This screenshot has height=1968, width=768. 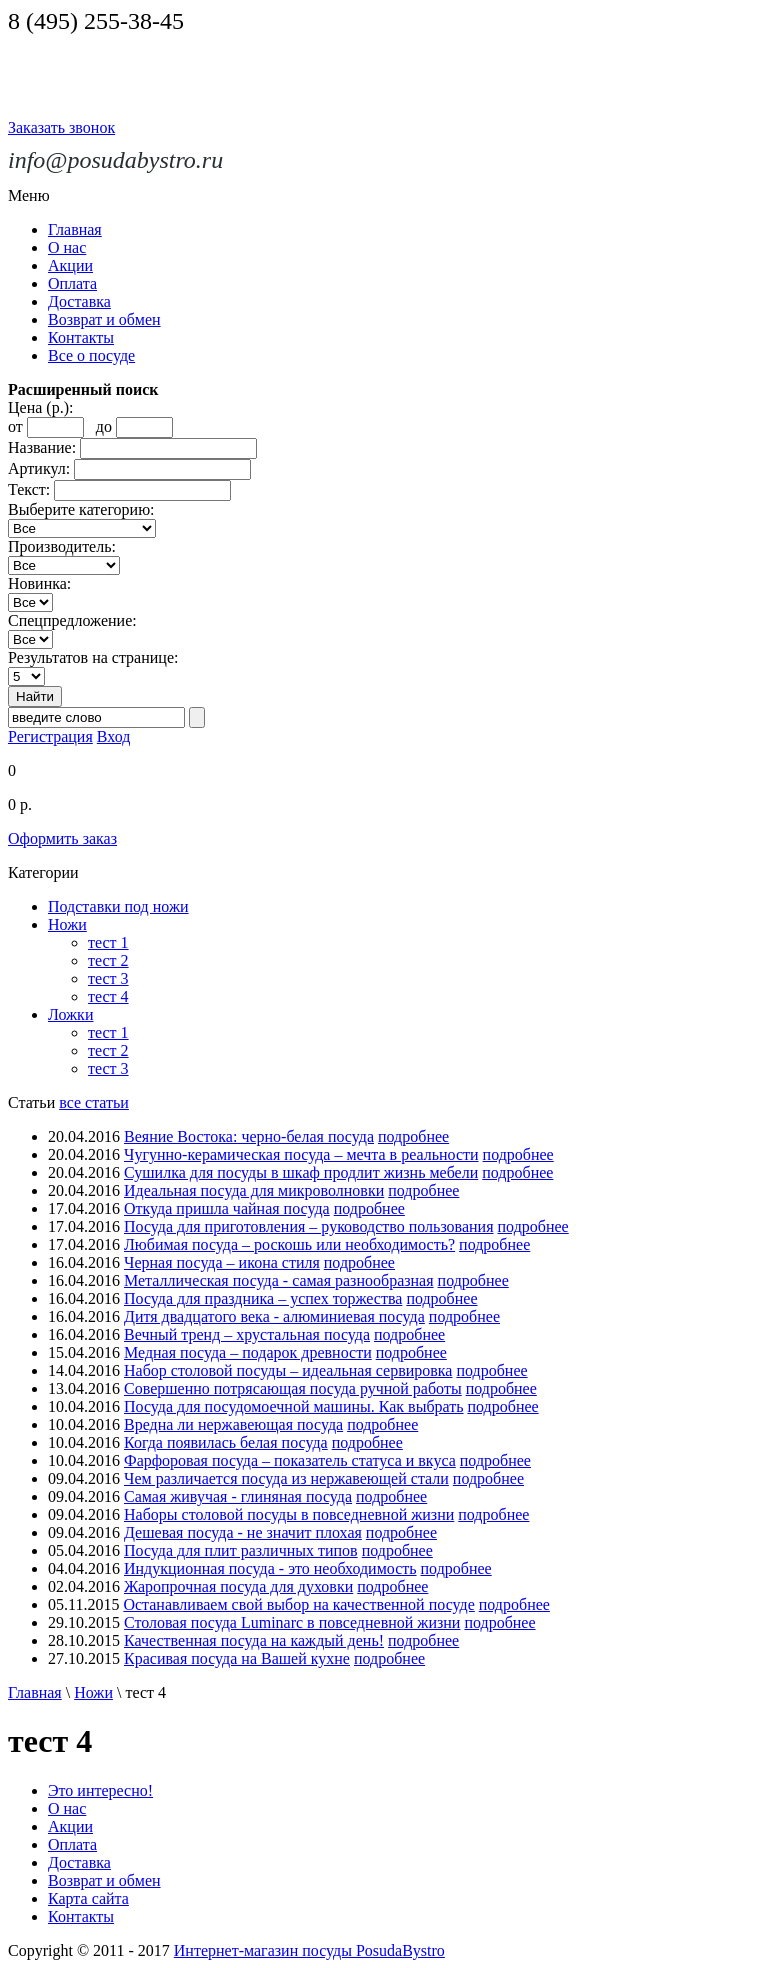 What do you see at coordinates (293, 1388) in the screenshot?
I see `Совершенно потрясающая посуда ручной работы` at bounding box center [293, 1388].